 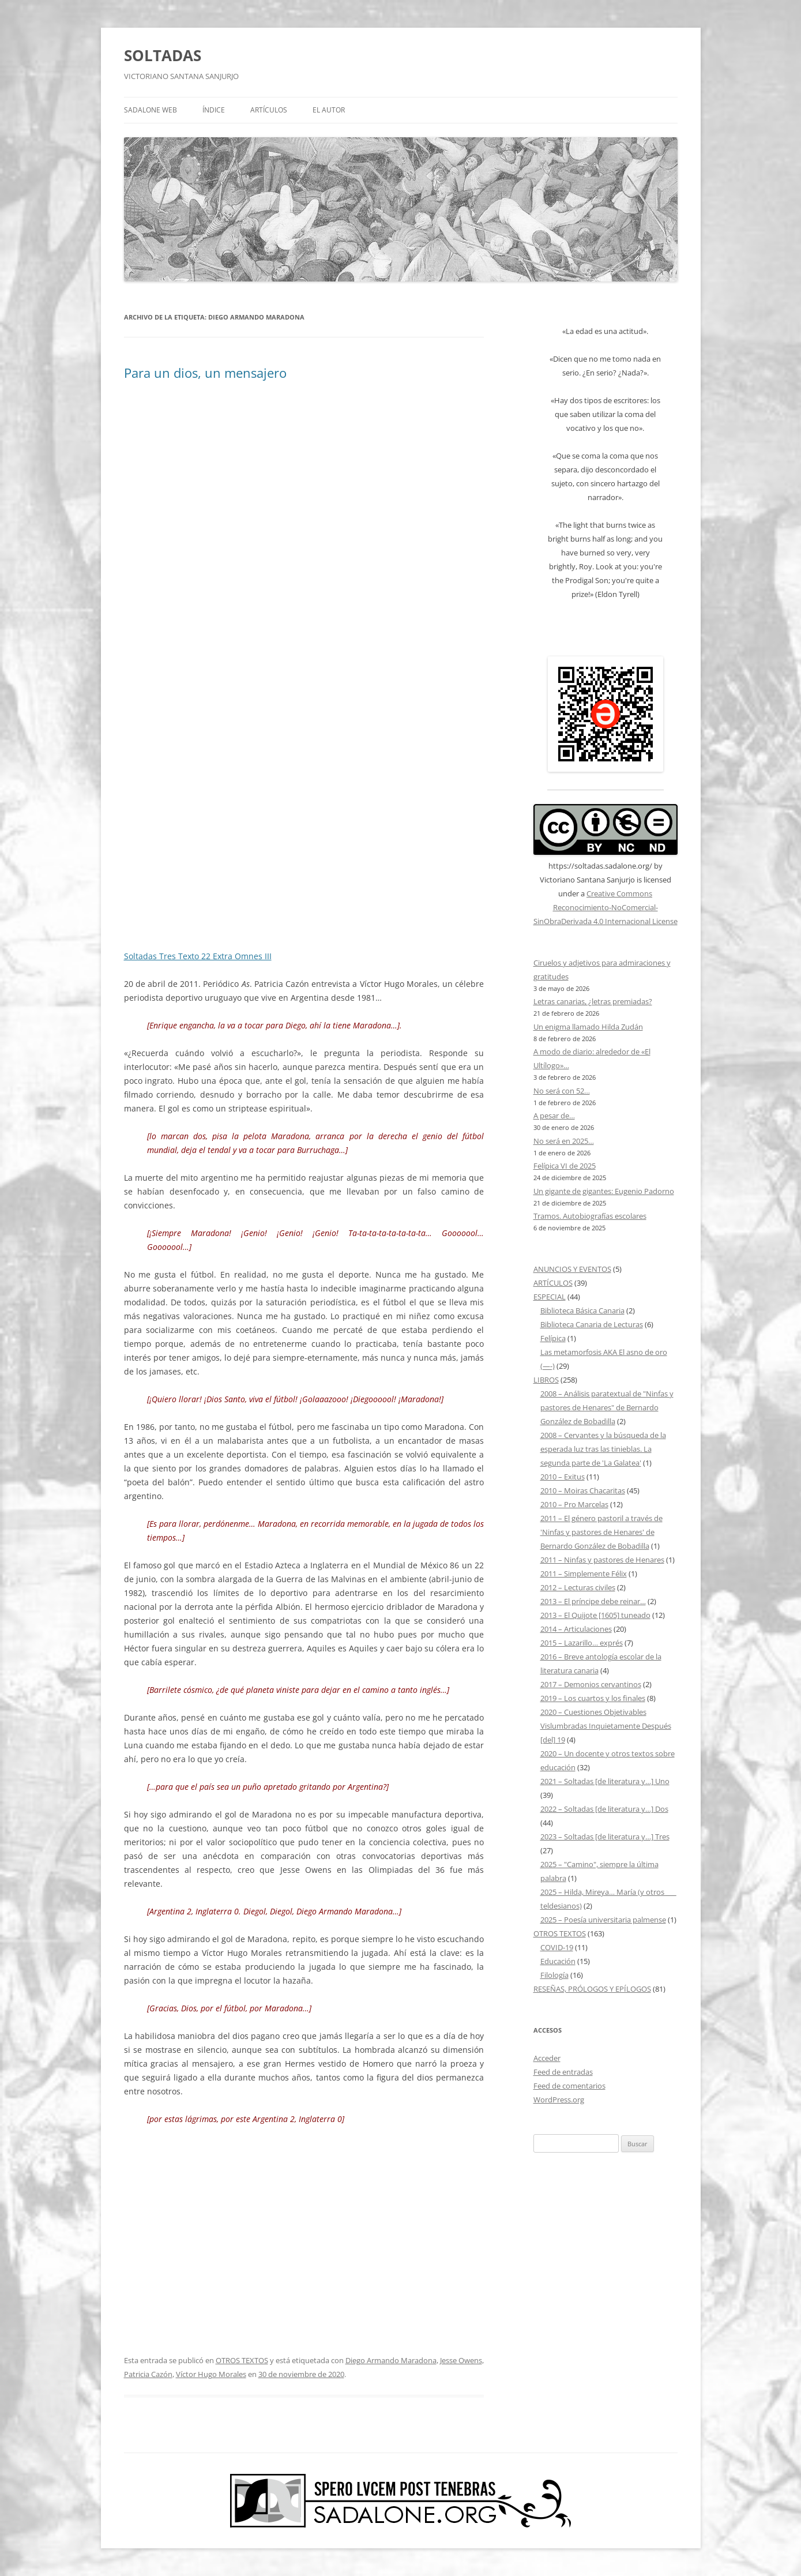 I want to click on Educación, so click(x=558, y=1961).